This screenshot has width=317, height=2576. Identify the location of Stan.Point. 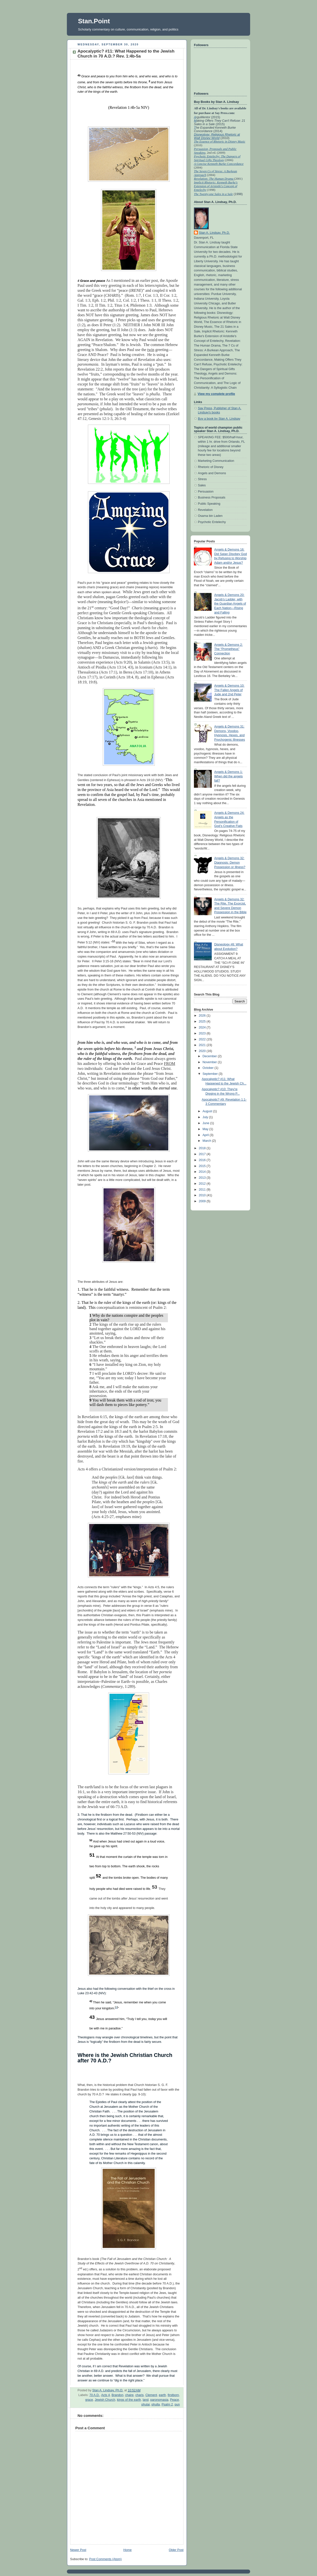
(94, 21).